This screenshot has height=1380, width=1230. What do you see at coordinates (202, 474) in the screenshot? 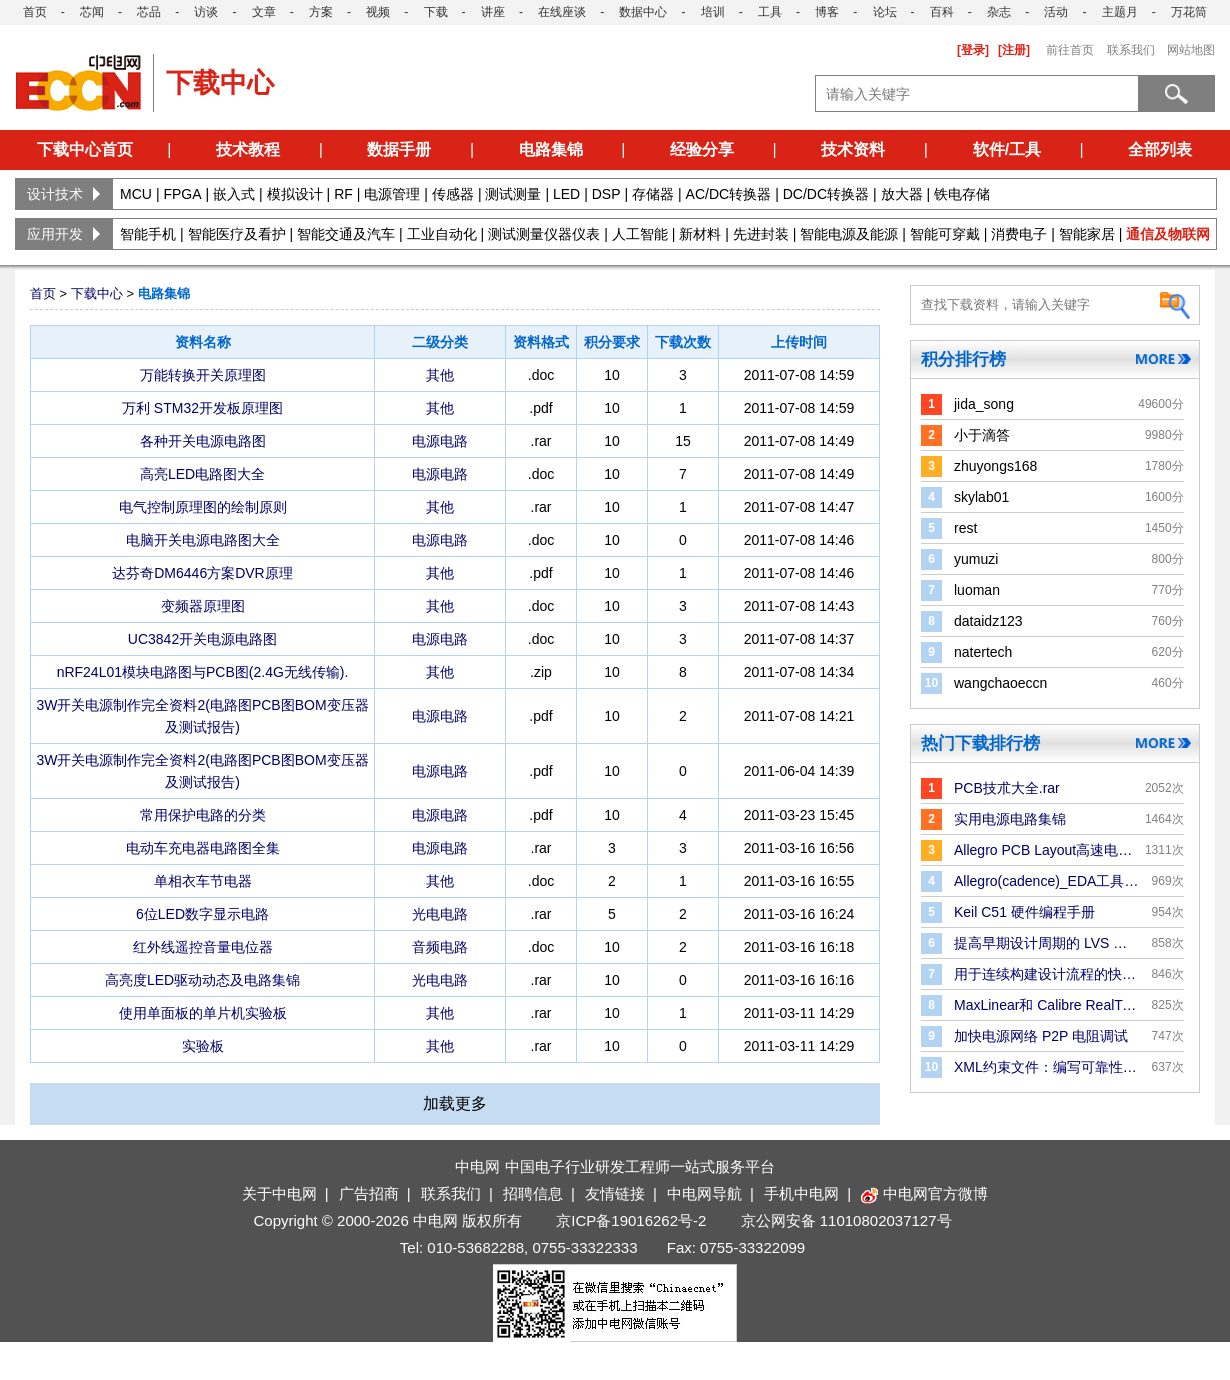
I see `高亮LED电路图大全` at bounding box center [202, 474].